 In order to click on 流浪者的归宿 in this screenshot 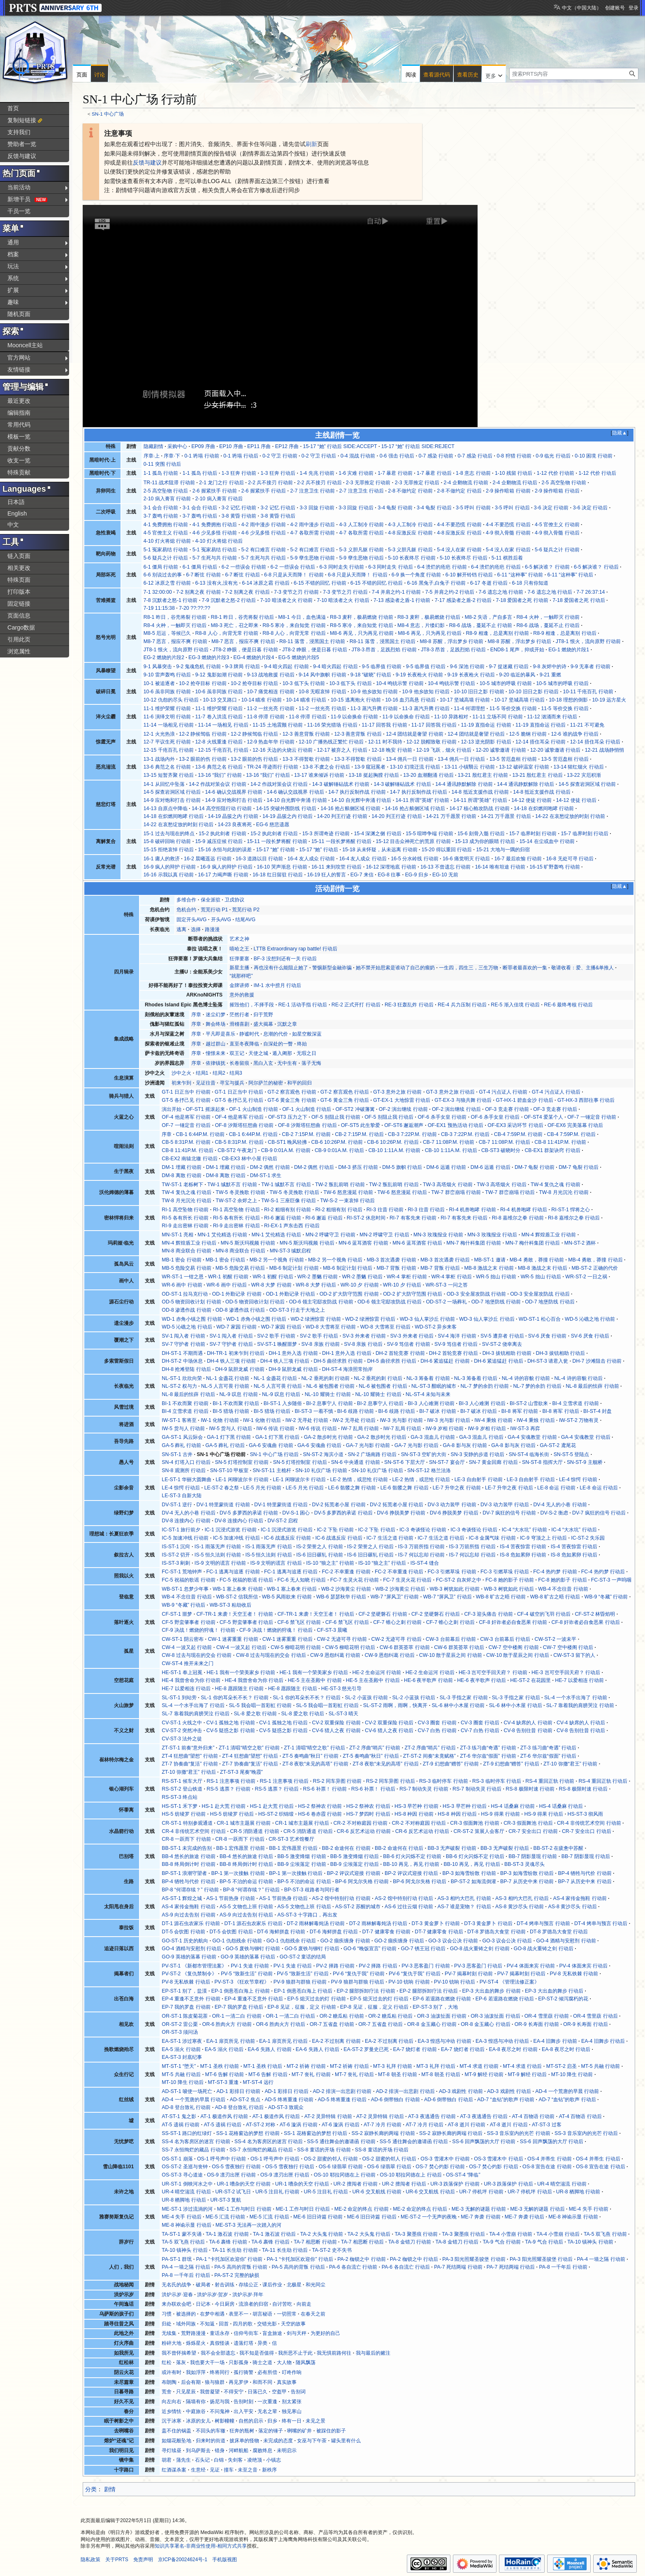, I will do `click(253, 2304)`.